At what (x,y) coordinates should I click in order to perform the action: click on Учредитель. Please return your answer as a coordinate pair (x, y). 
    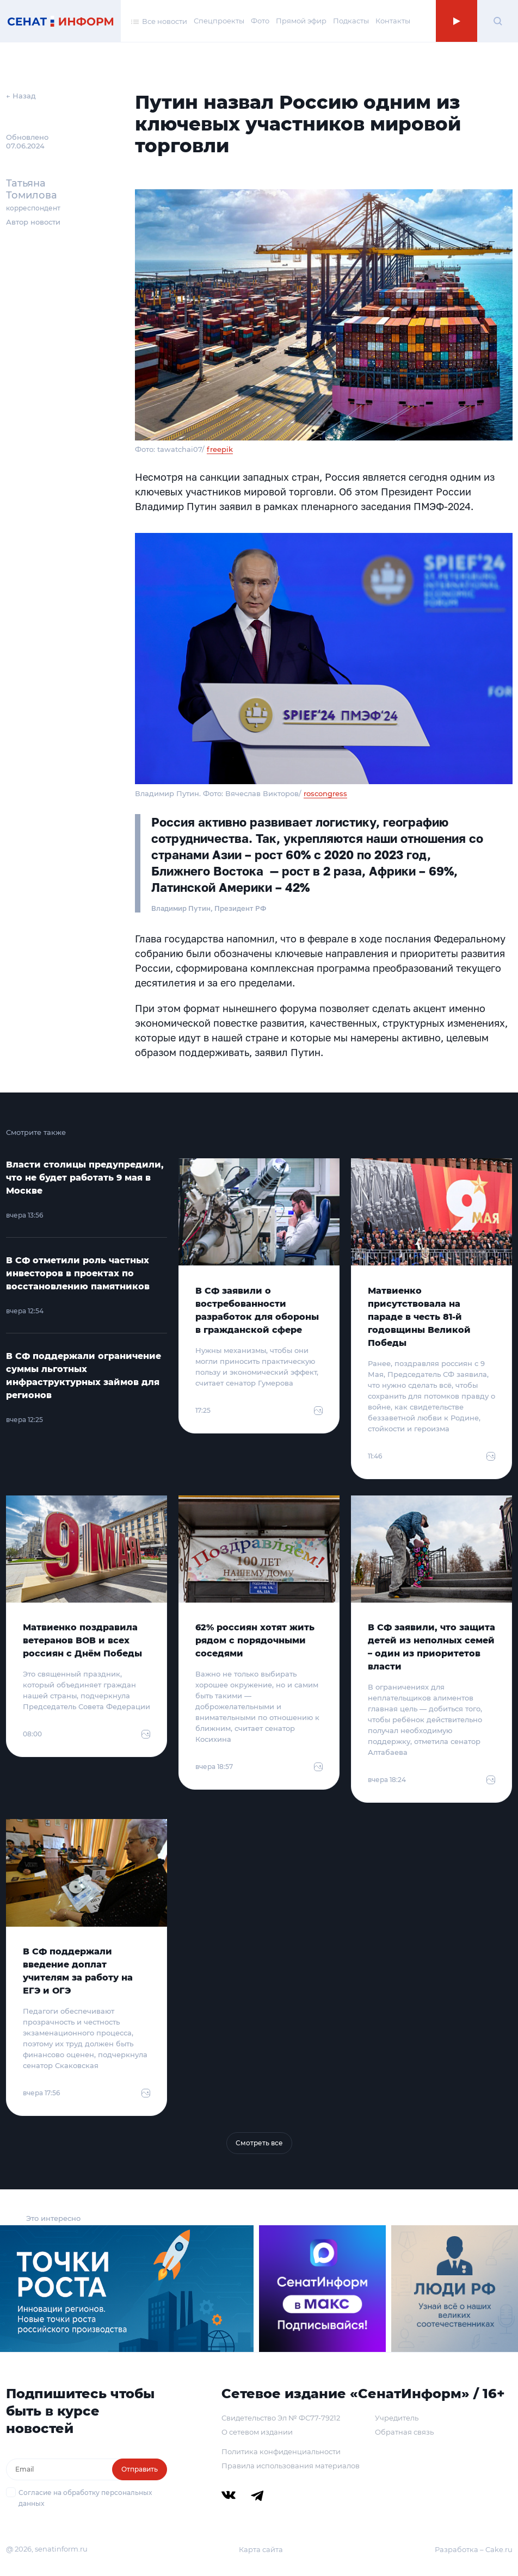
    Looking at the image, I should click on (396, 2417).